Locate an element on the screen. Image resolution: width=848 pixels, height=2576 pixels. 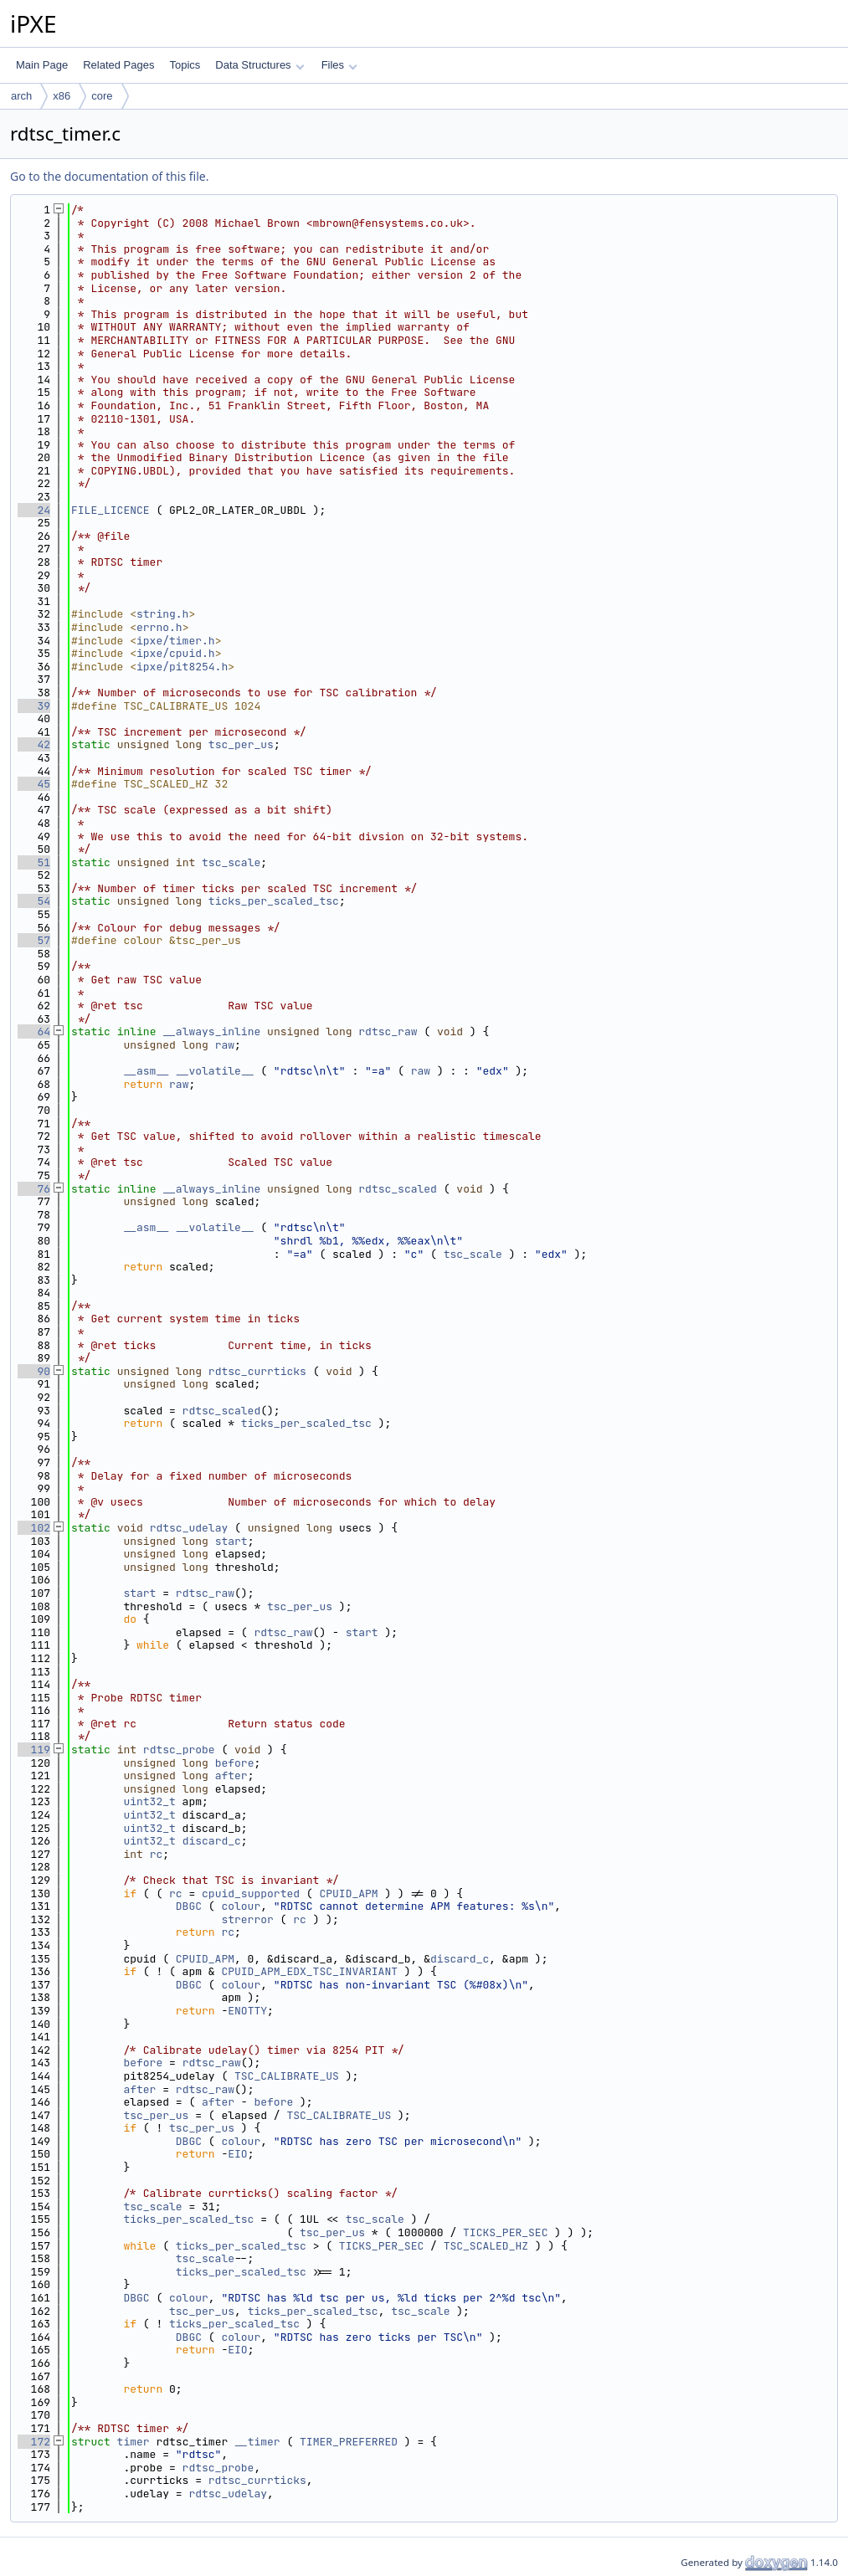
TSC_SCALED_HZ is located at coordinates (486, 2246).